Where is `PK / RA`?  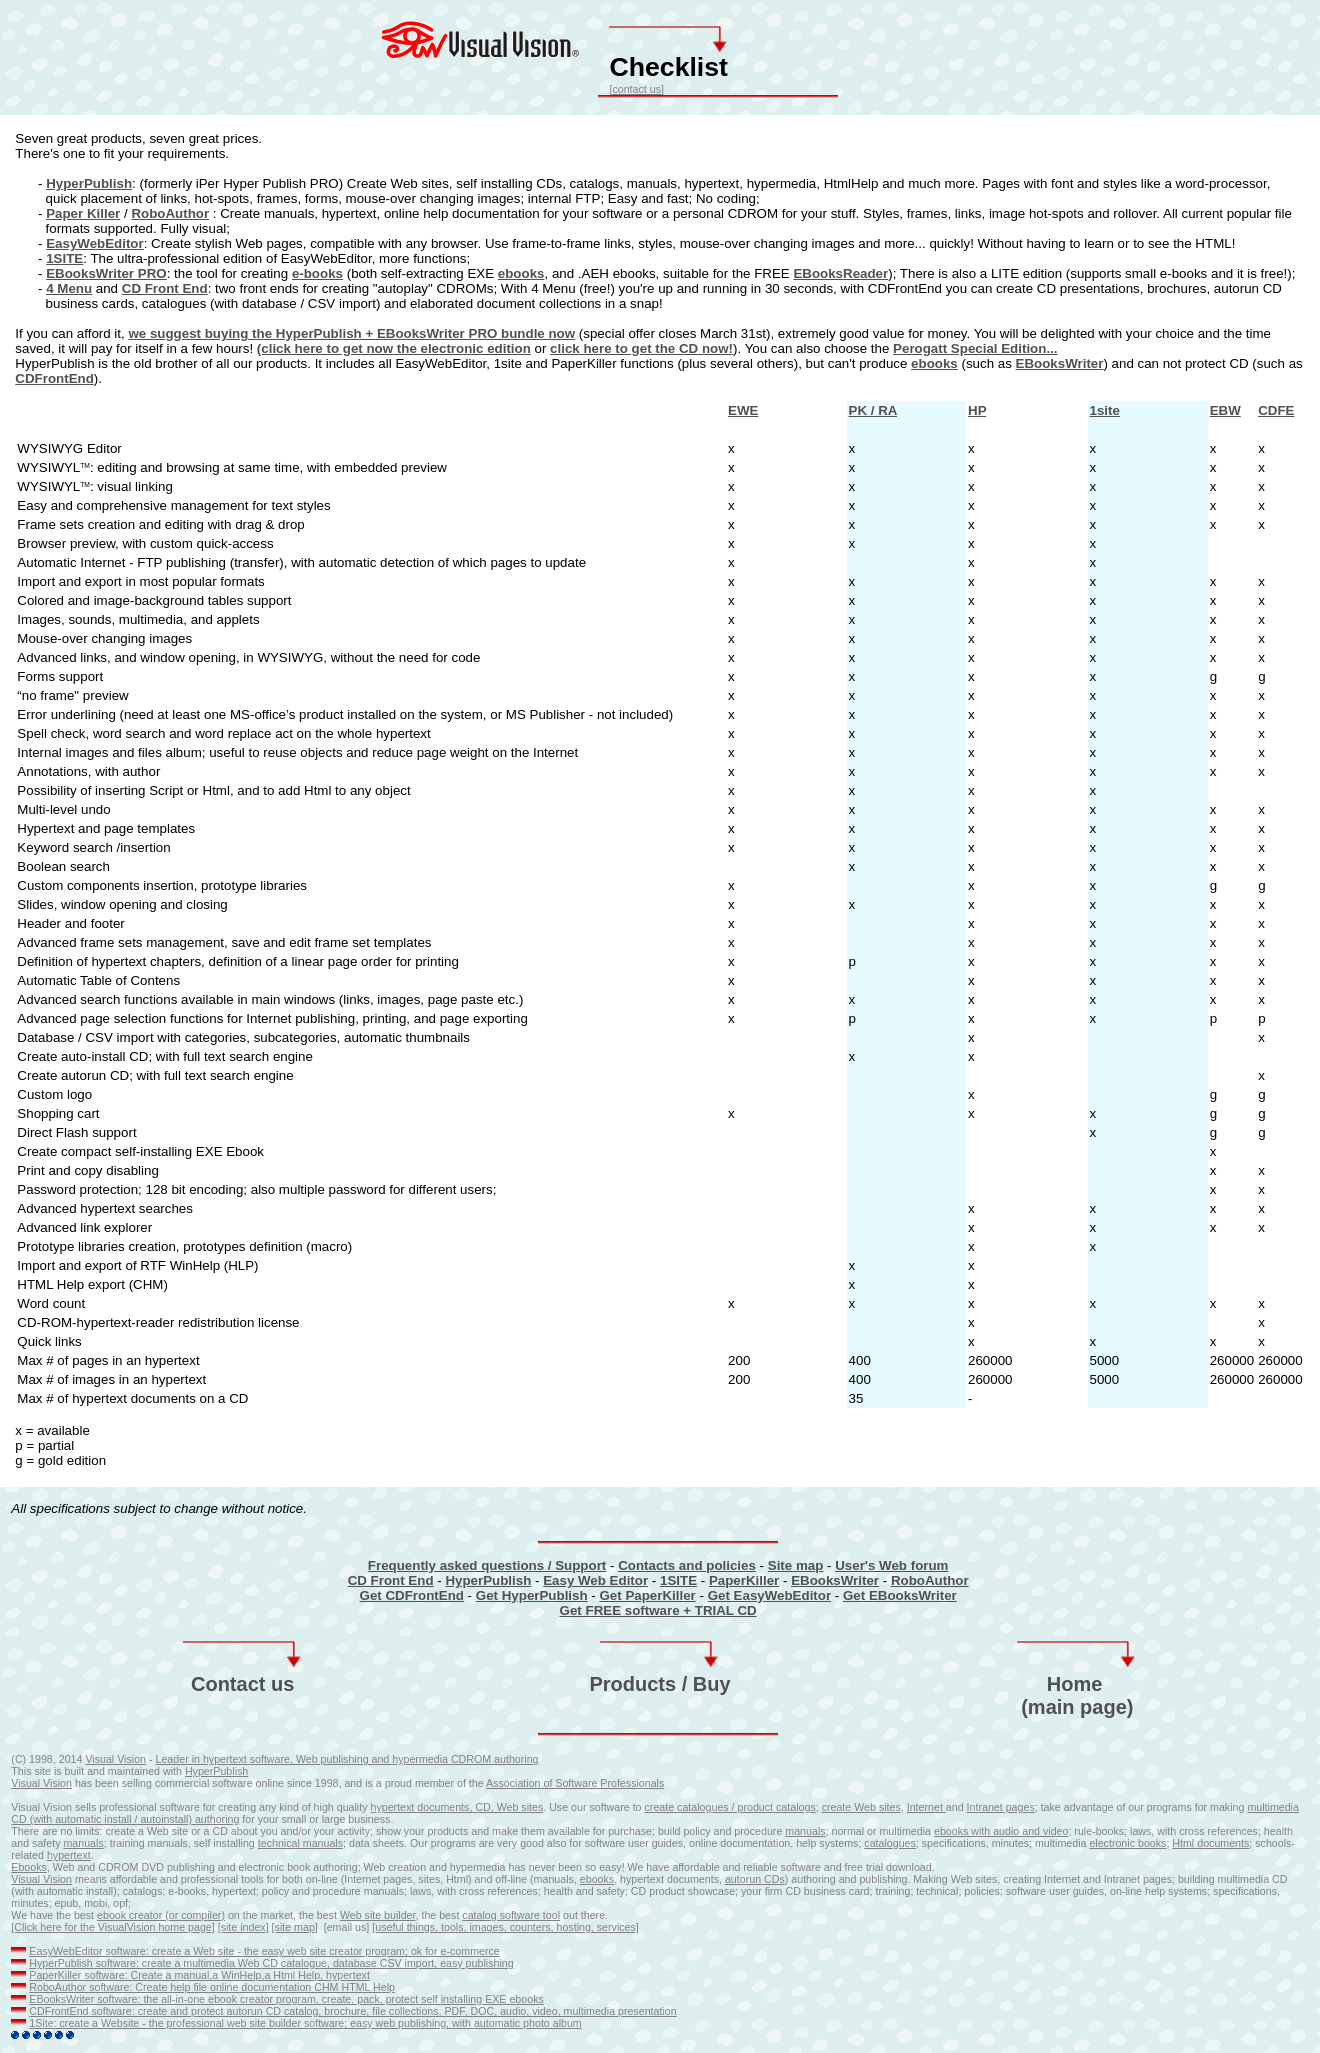 PK / RA is located at coordinates (873, 410).